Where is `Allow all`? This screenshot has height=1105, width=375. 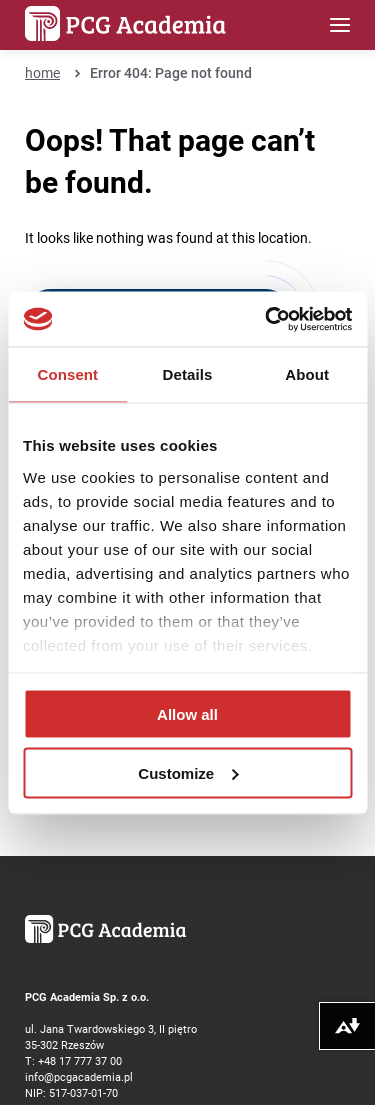 Allow all is located at coordinates (187, 714).